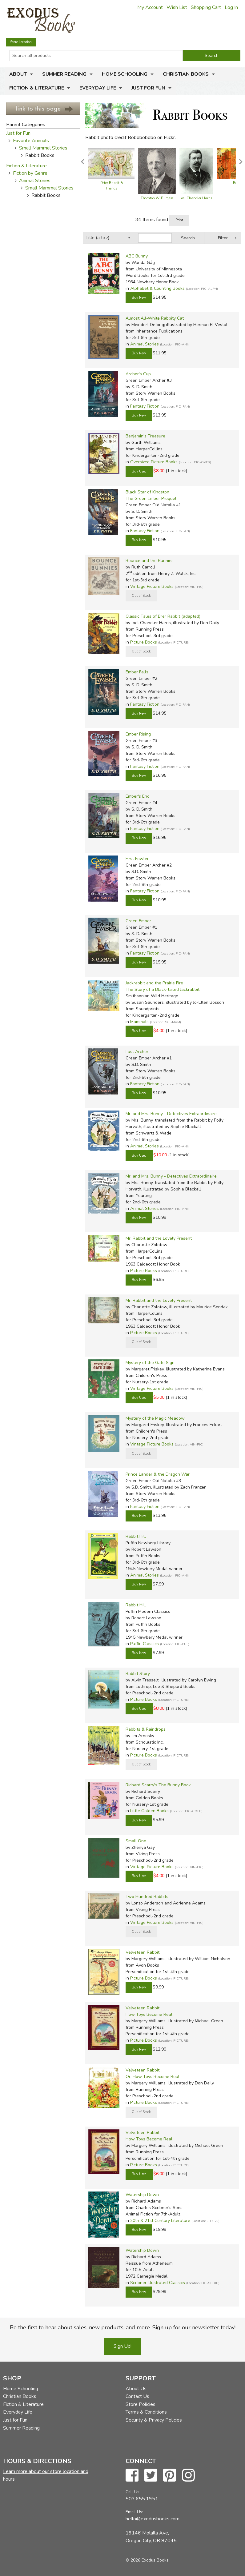 The width and height of the screenshot is (245, 2576). Describe the element at coordinates (158, 1474) in the screenshot. I see `Prince Lander & the Dragon War` at that location.